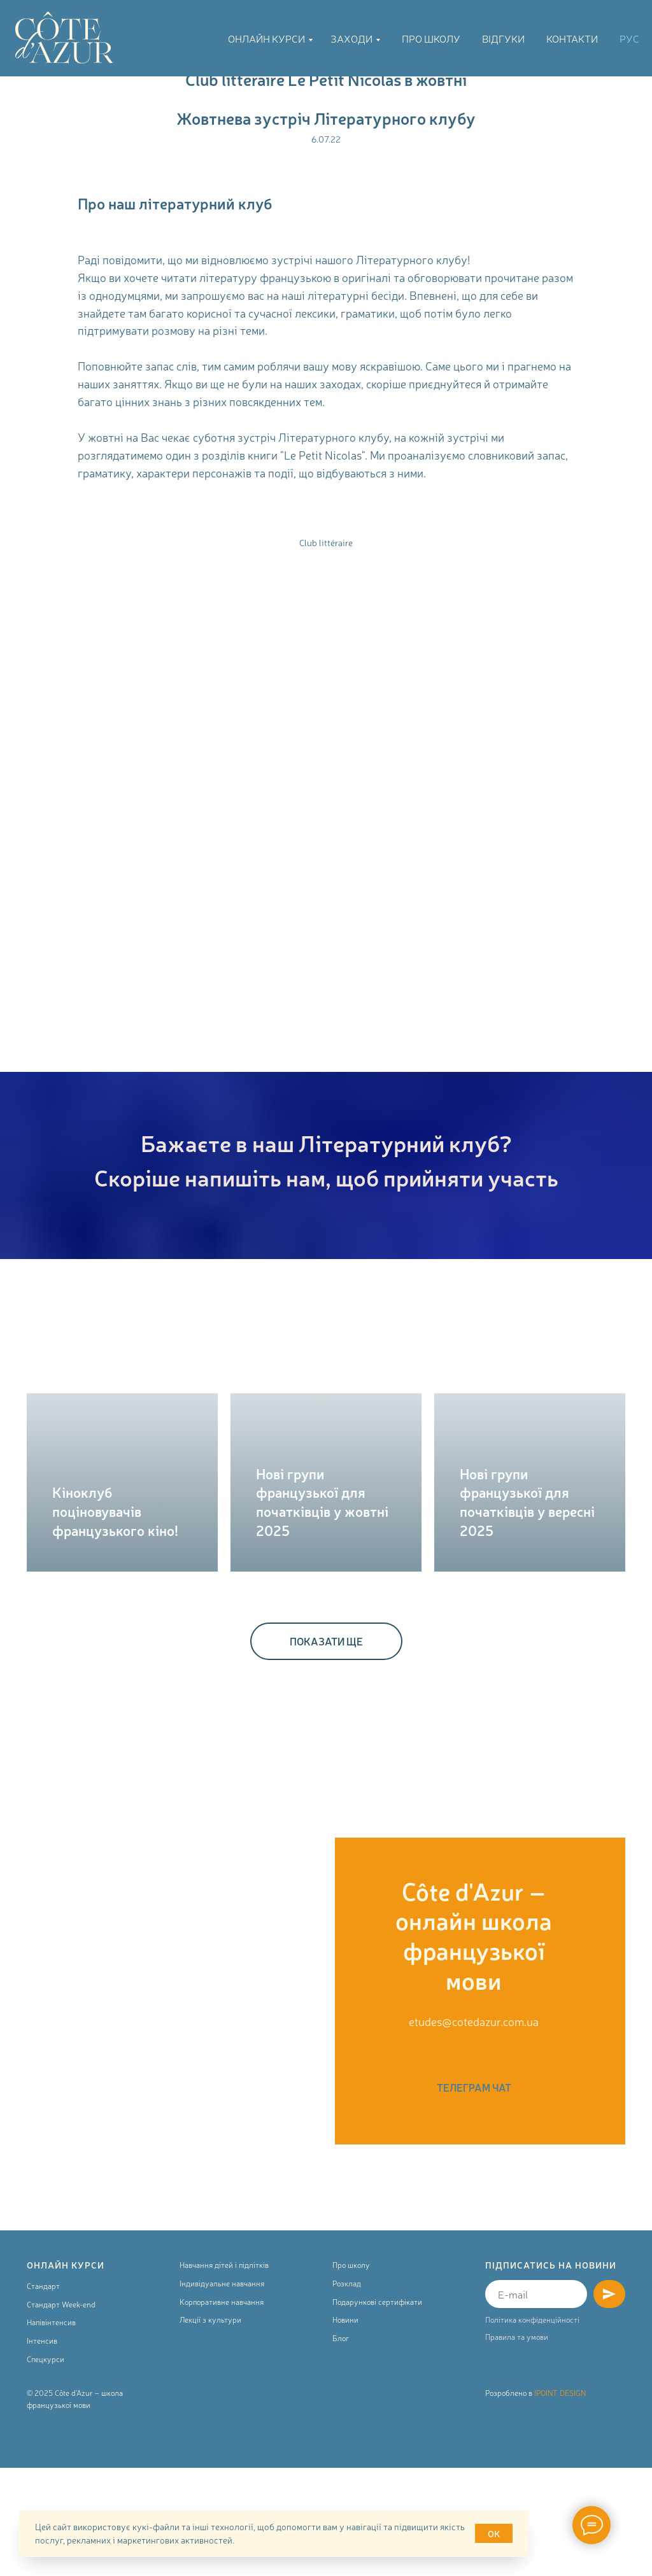 Image resolution: width=652 pixels, height=2576 pixels. I want to click on etudes@cotedazur.com.ua, so click(474, 2021).